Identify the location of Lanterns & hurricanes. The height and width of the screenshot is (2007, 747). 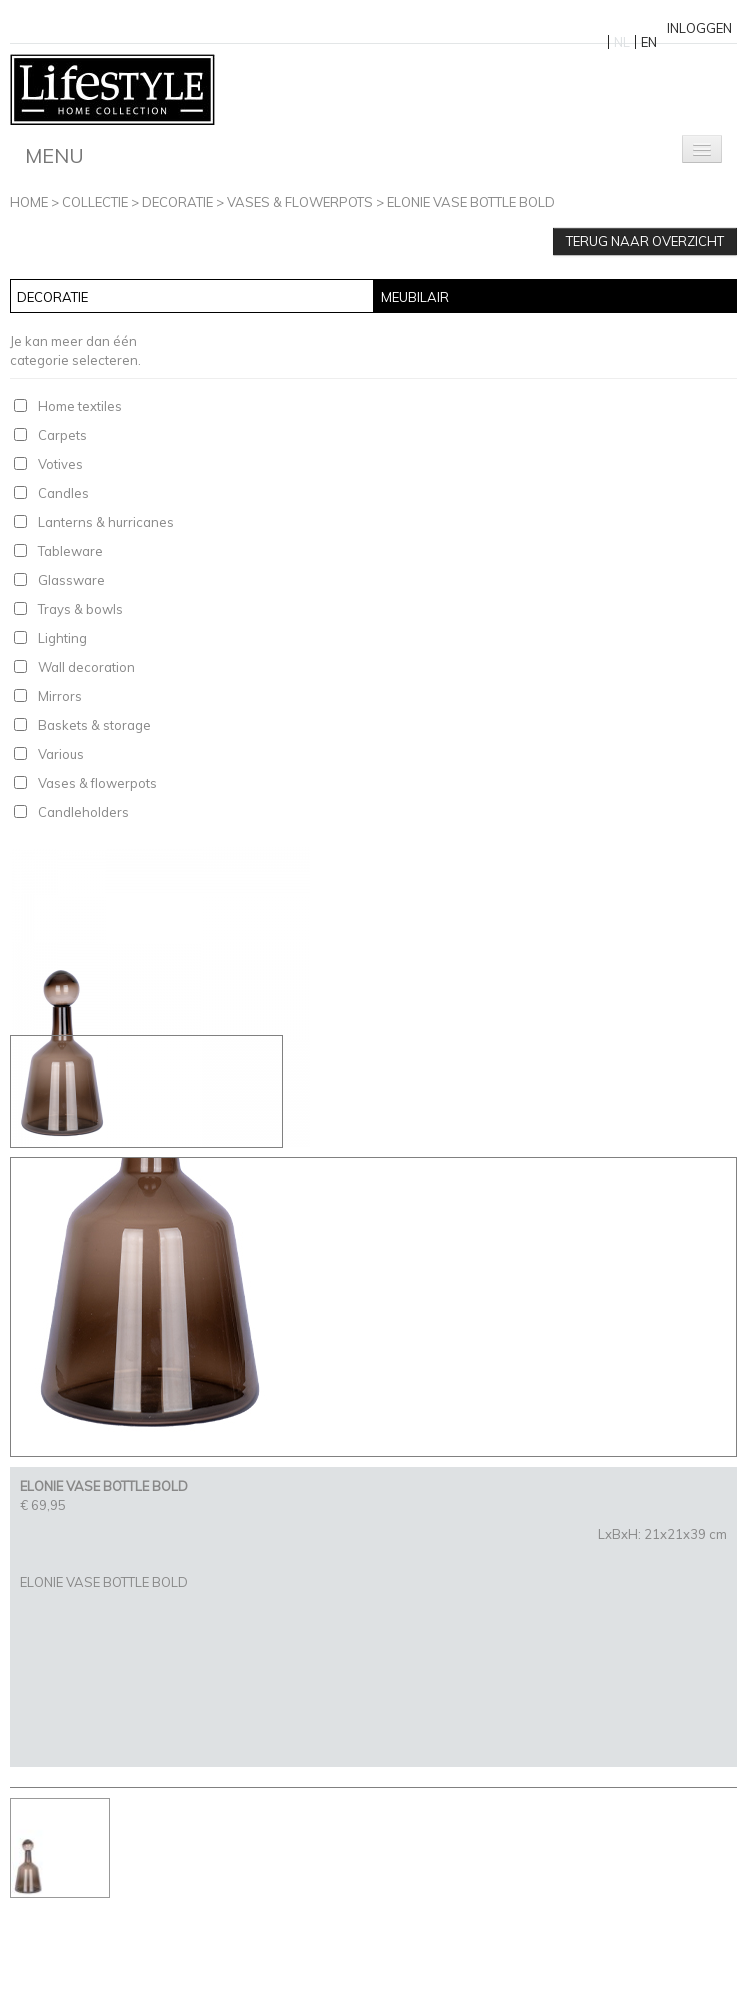
(106, 522).